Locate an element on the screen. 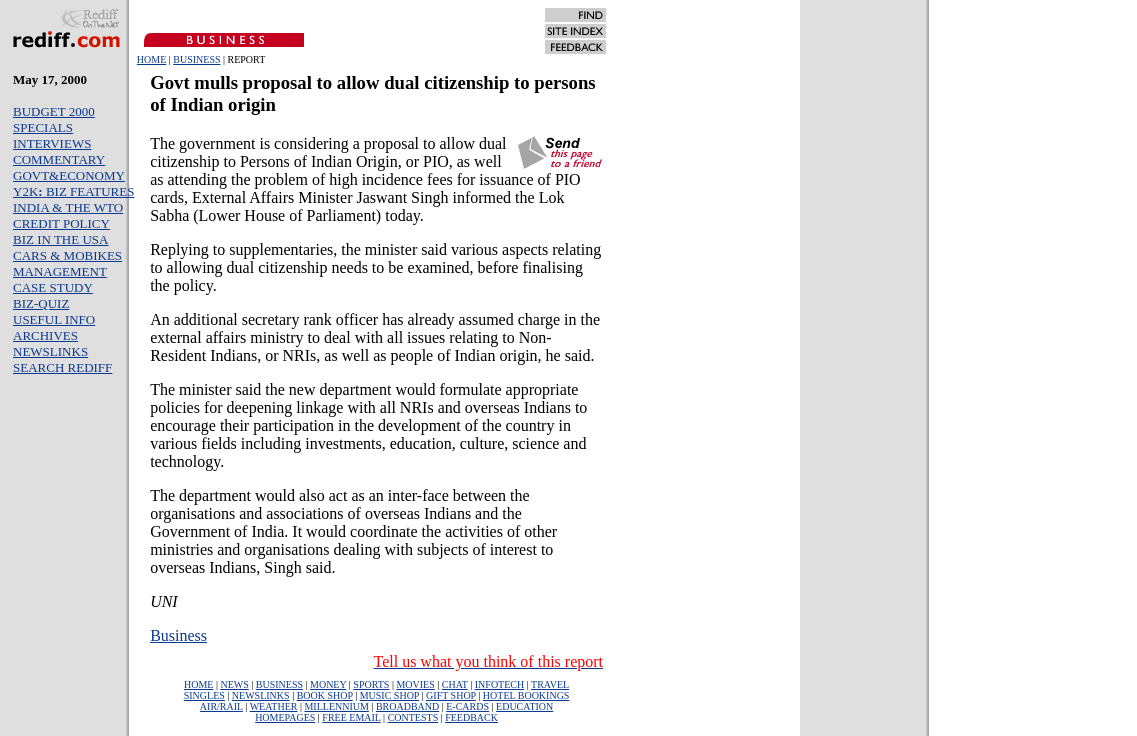  CASE STUDY is located at coordinates (53, 287).